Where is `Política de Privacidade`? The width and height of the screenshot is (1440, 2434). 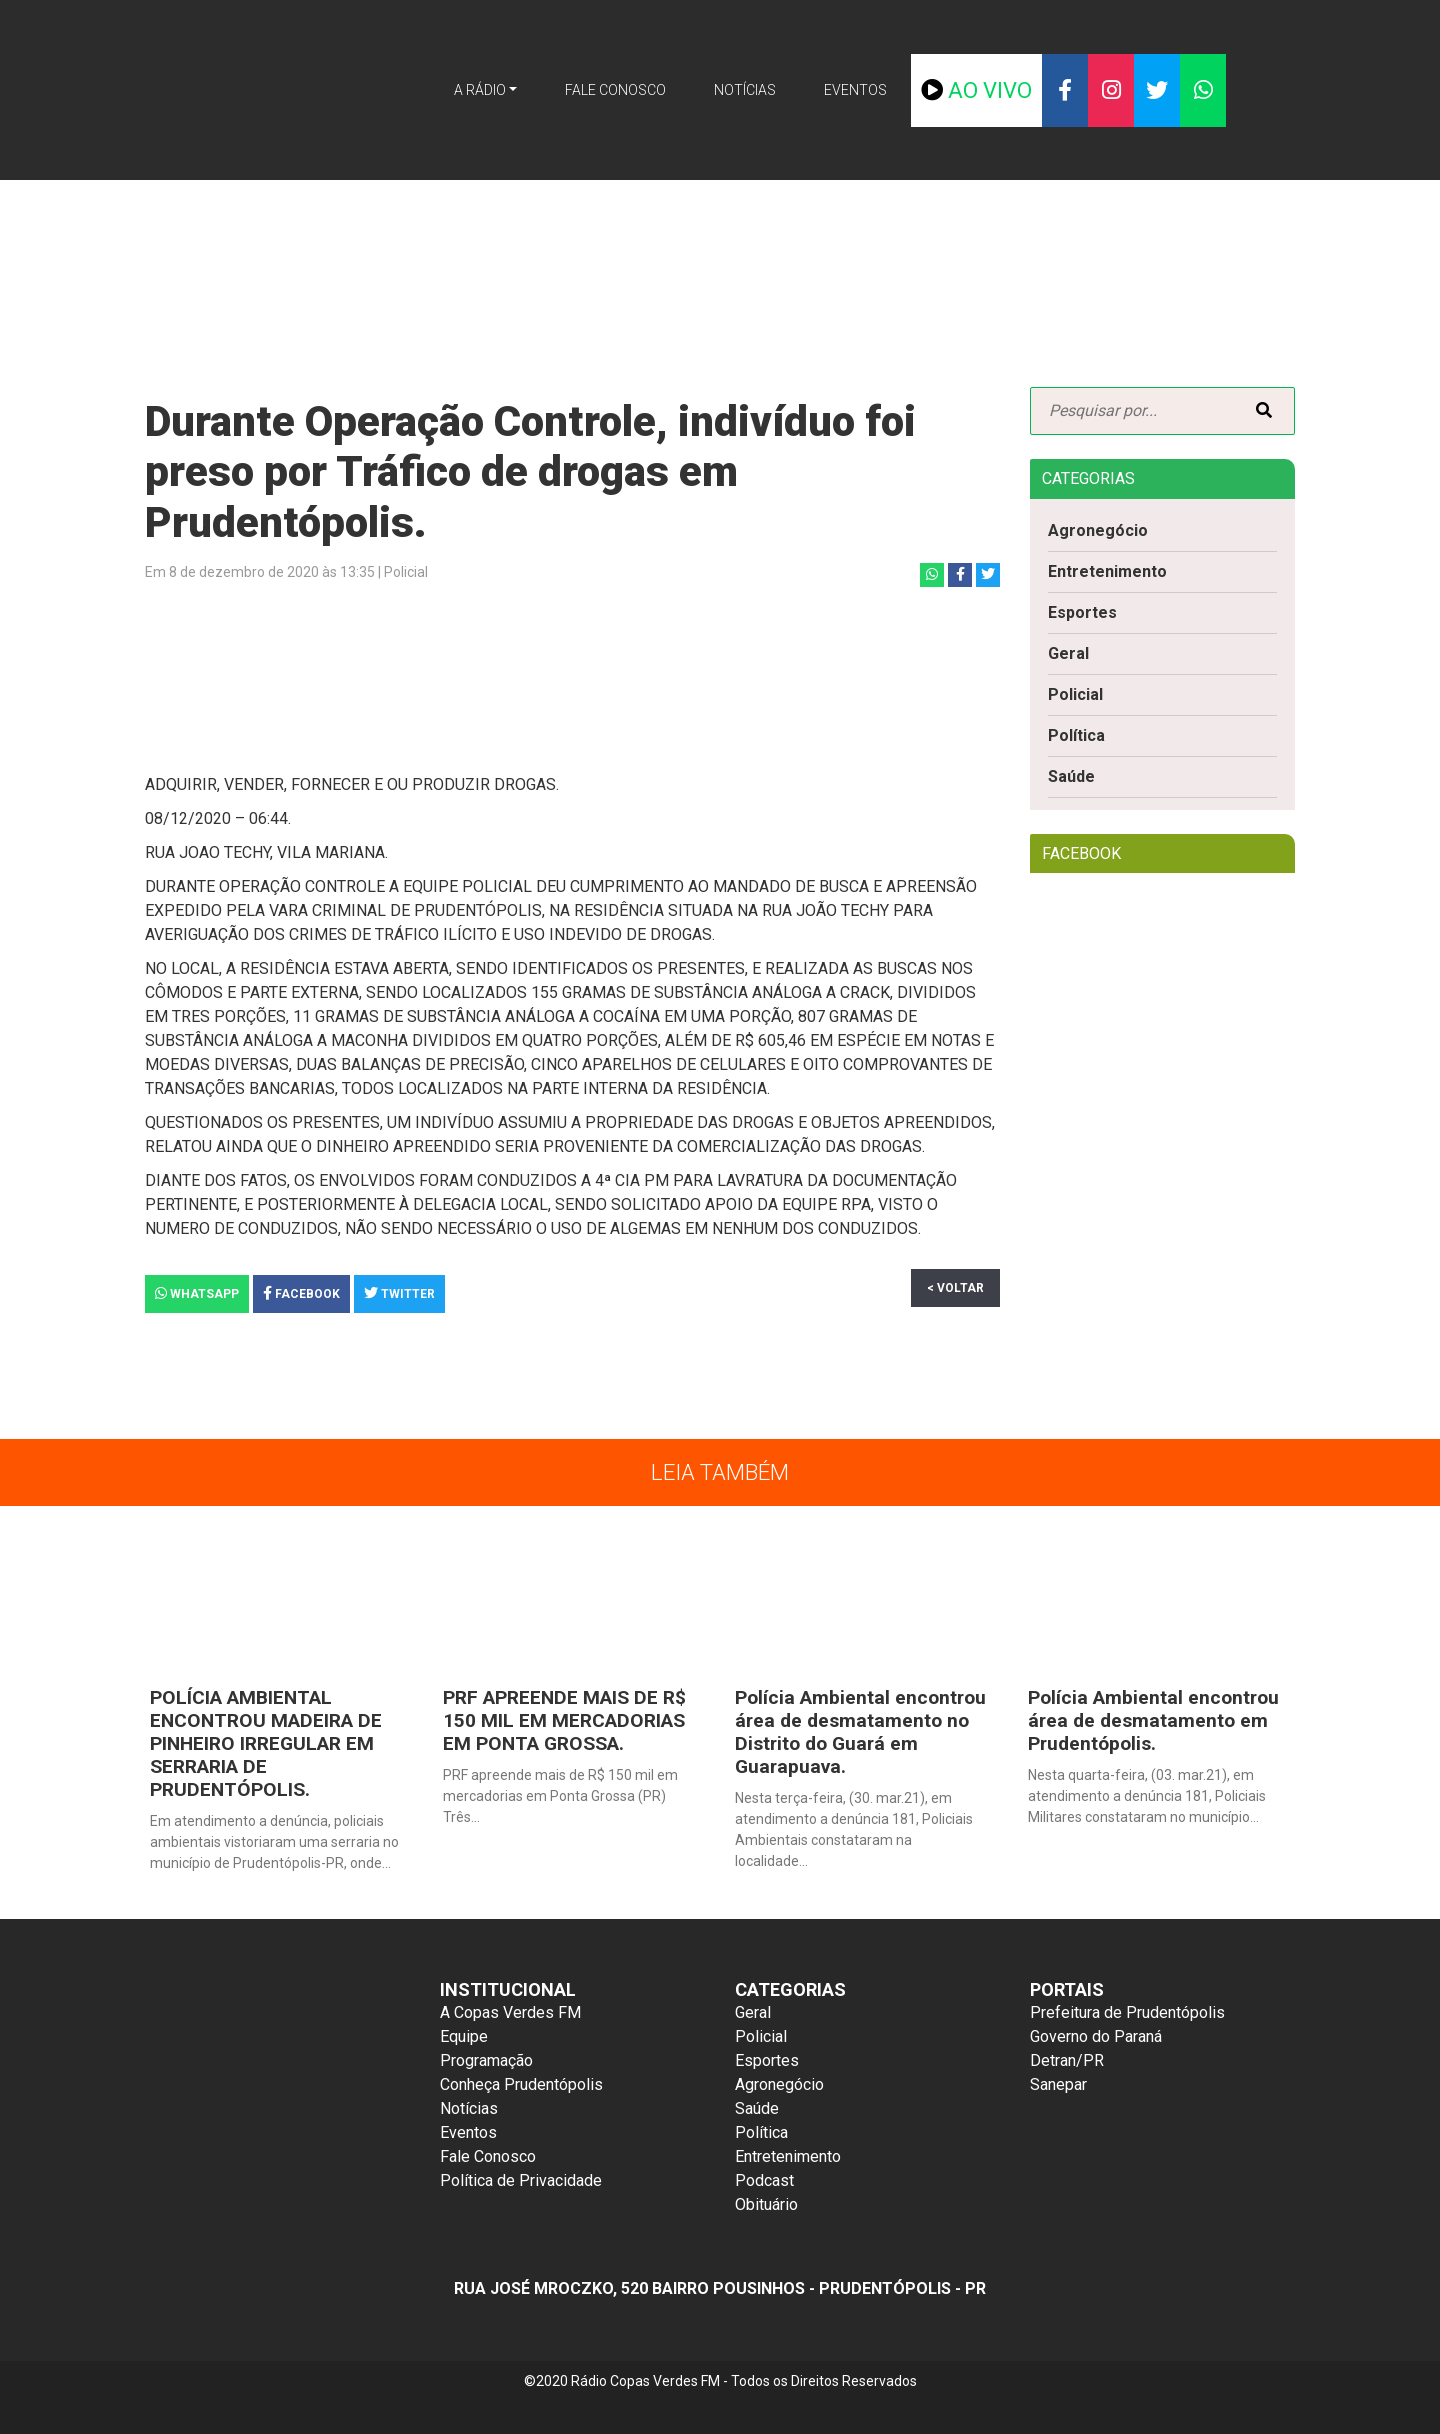
Política de Privacidade is located at coordinates (521, 2184).